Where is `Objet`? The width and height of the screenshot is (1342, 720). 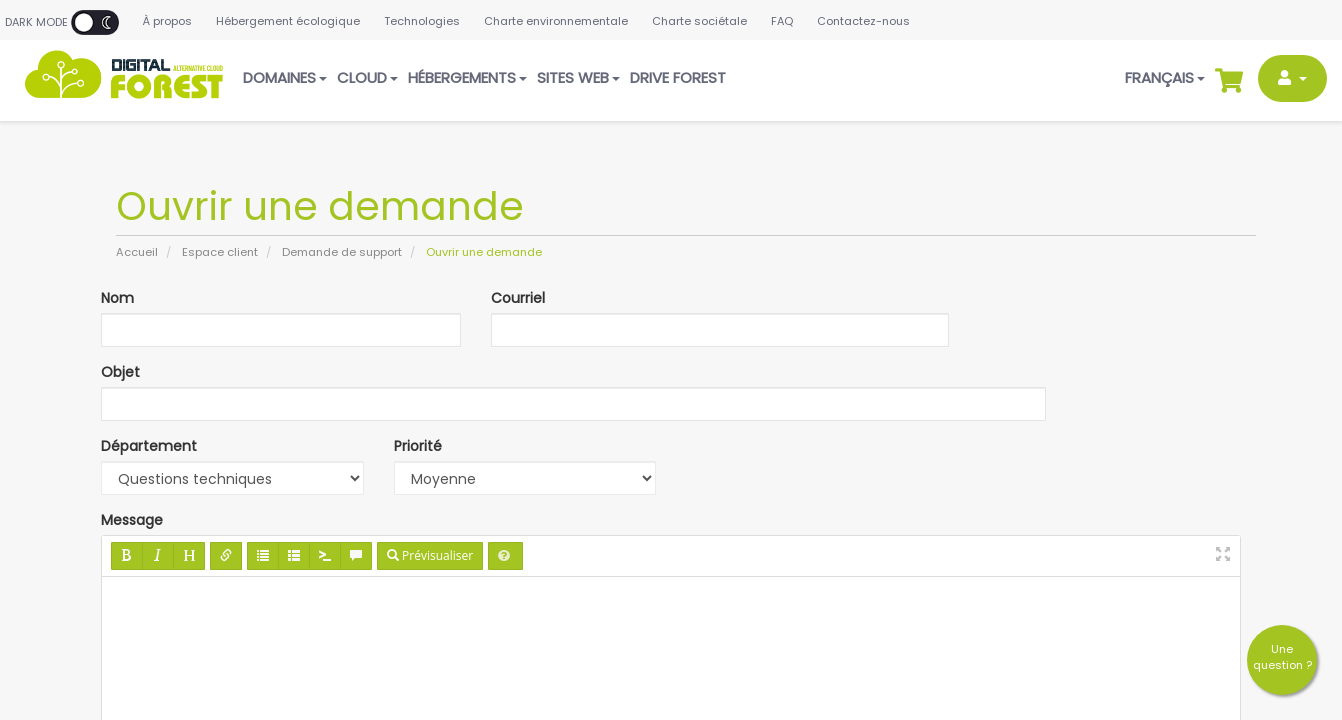
Objet is located at coordinates (120, 372).